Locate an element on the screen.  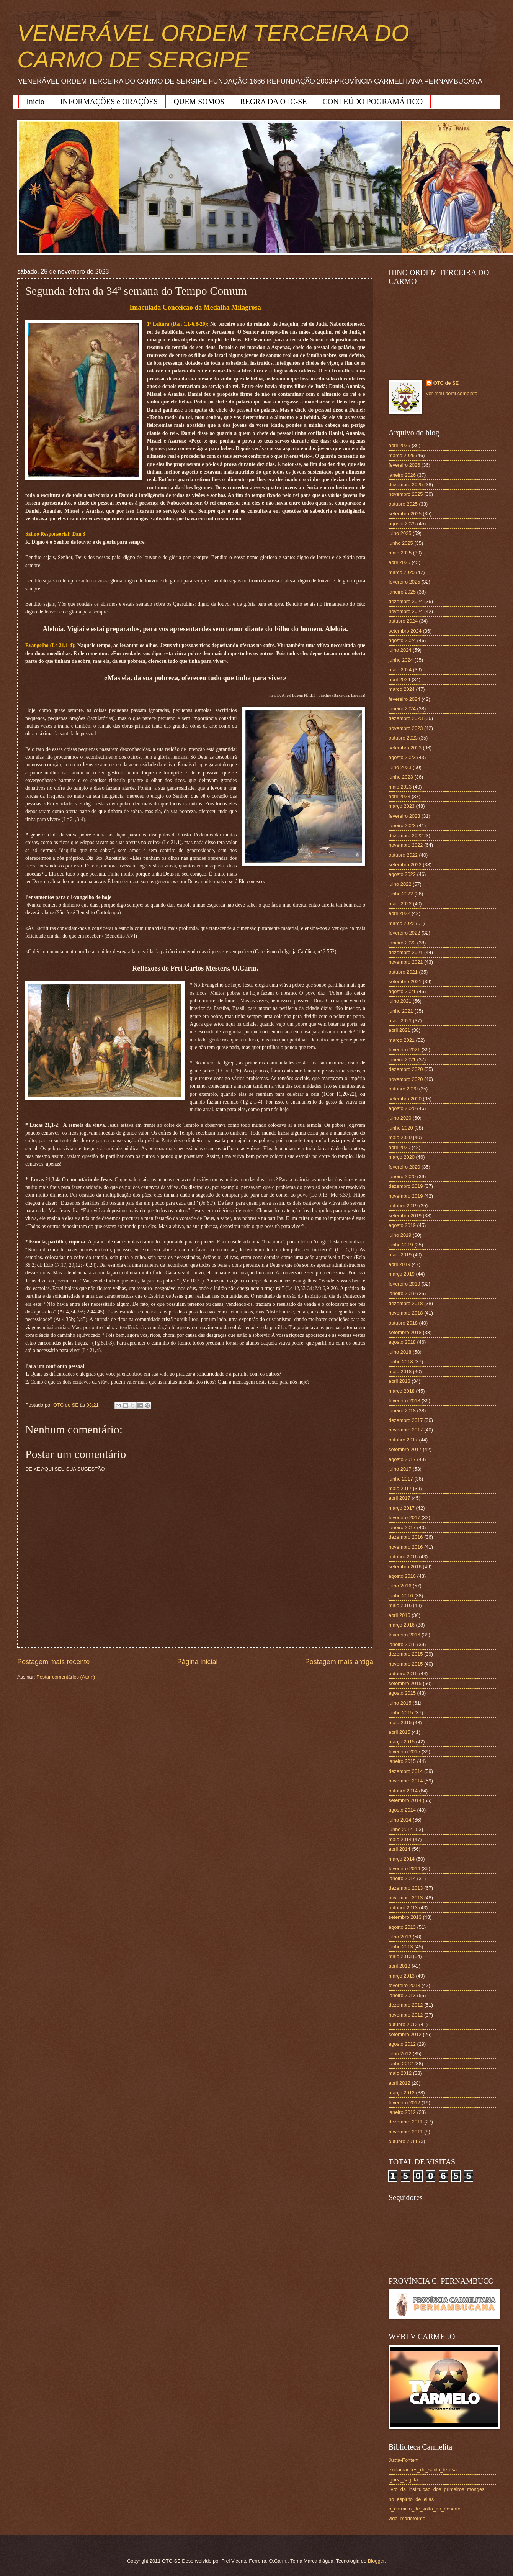
novembro 2015 is located at coordinates (406, 1664).